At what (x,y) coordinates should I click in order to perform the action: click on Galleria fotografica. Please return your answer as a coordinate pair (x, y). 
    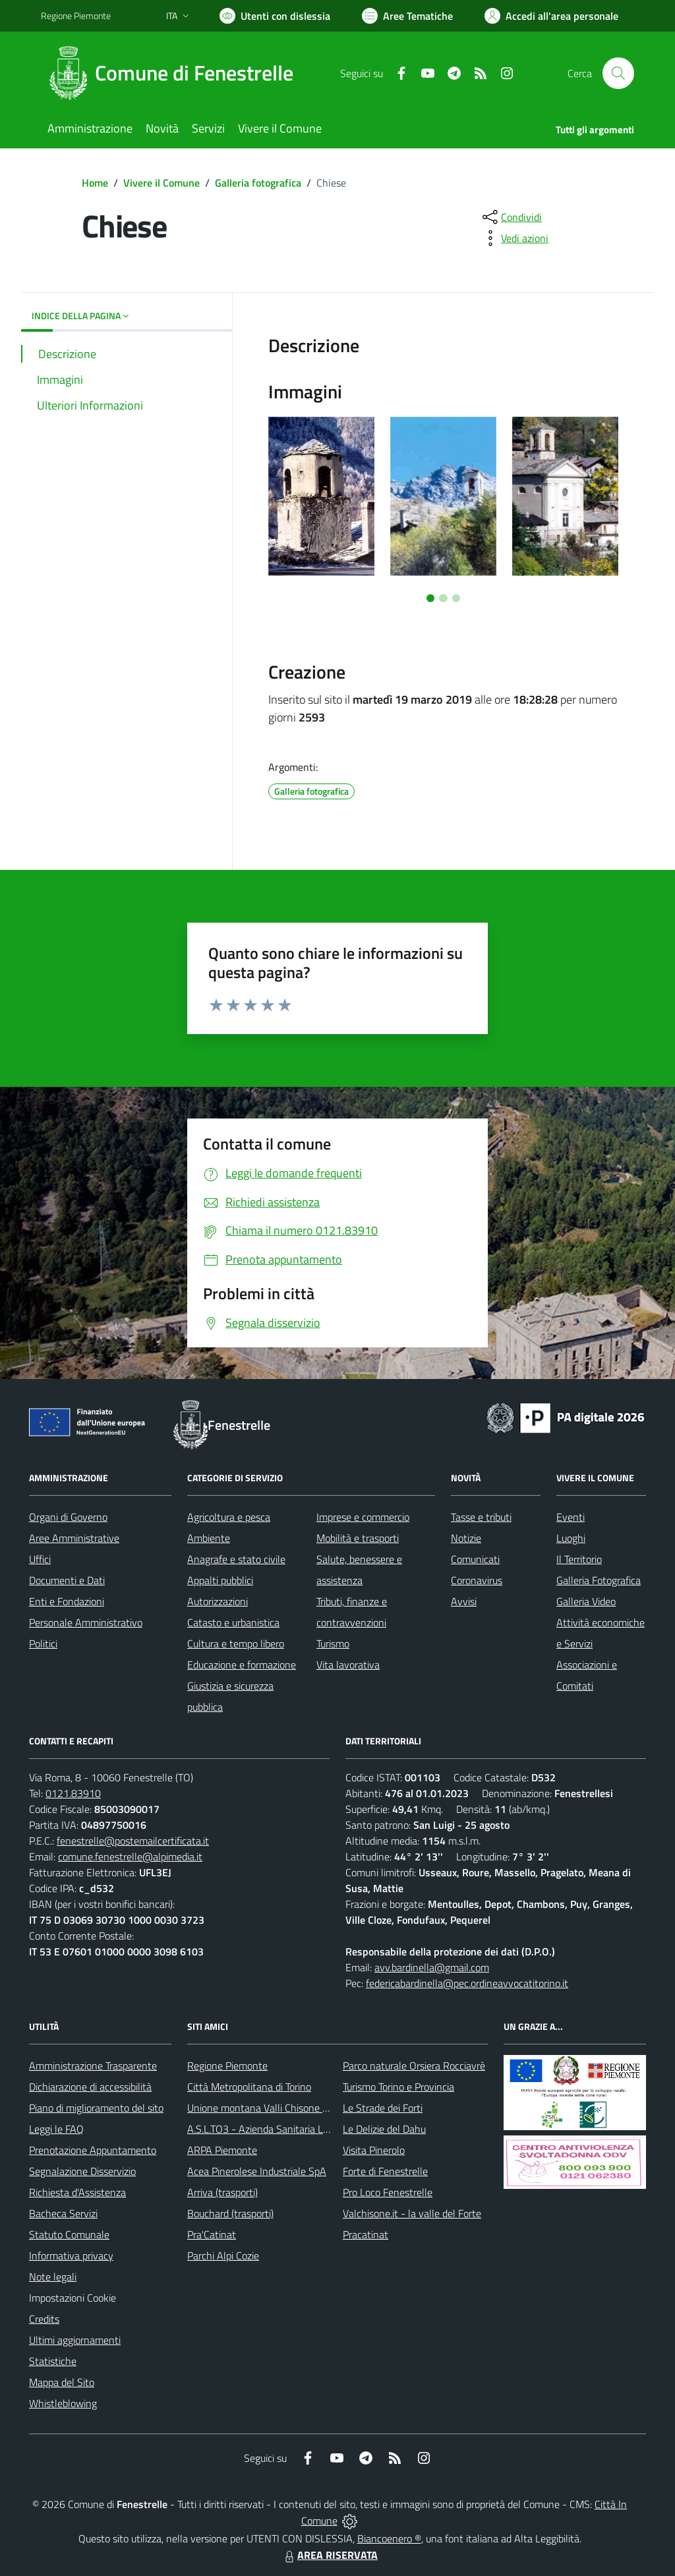
    Looking at the image, I should click on (258, 183).